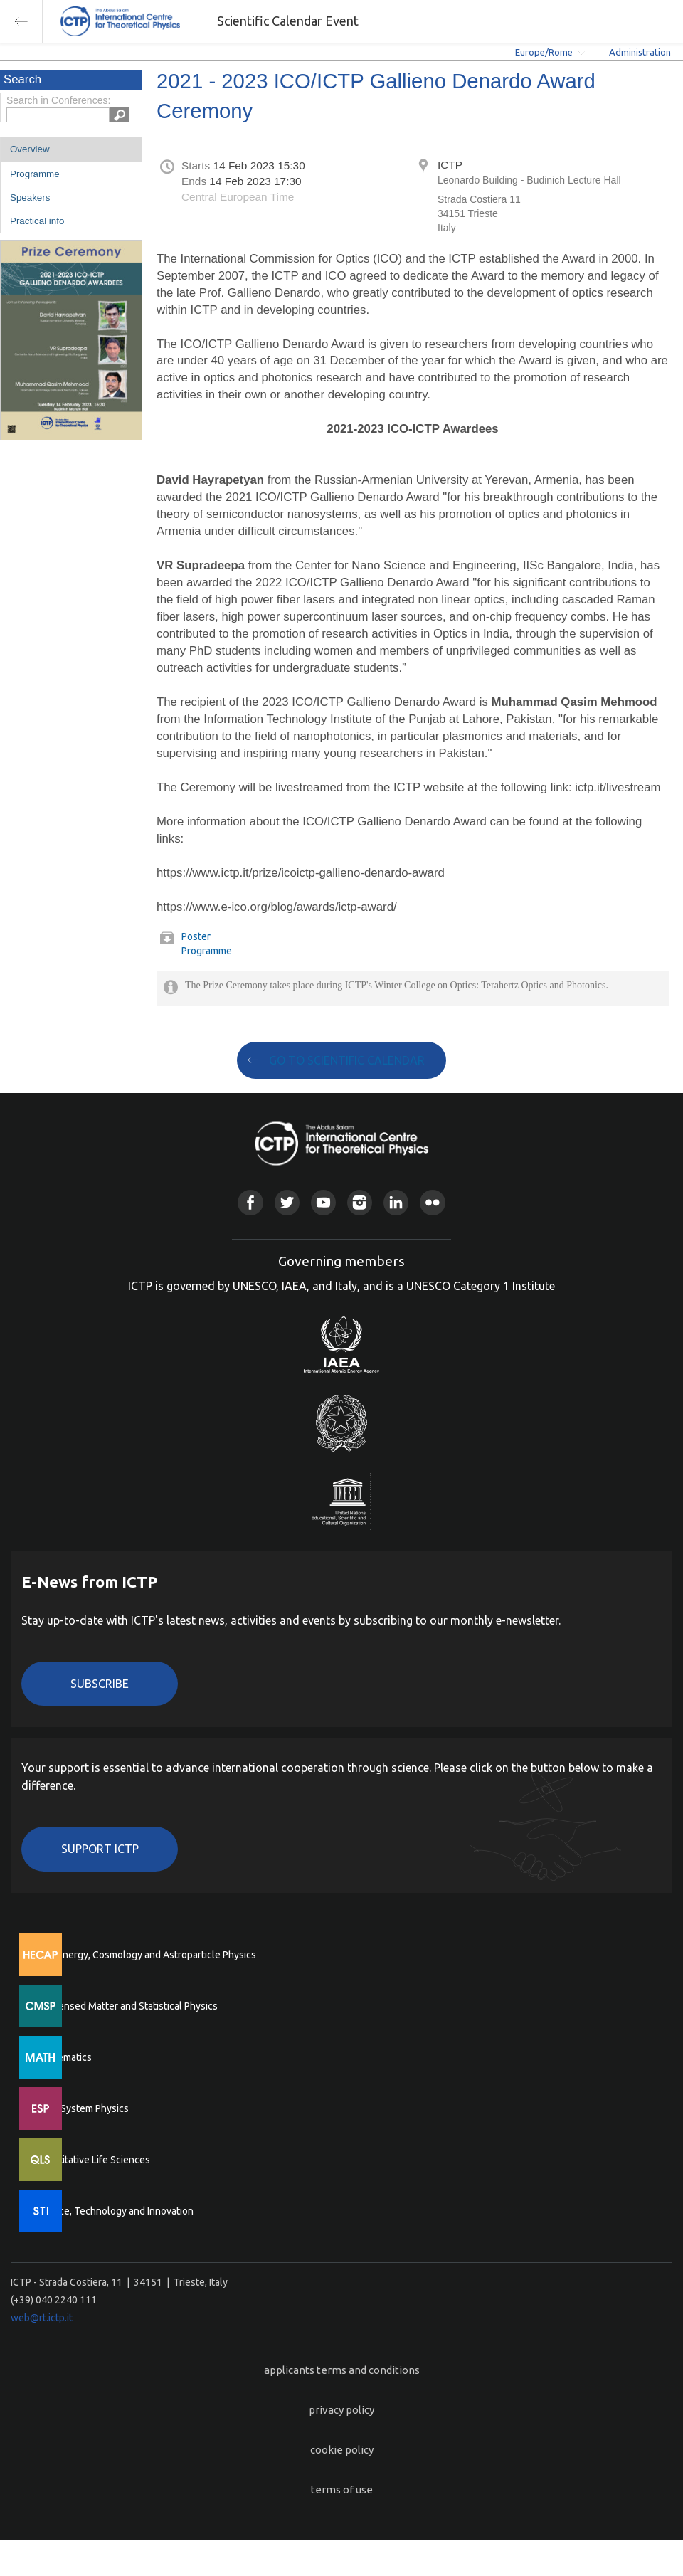 Image resolution: width=683 pixels, height=2576 pixels. I want to click on Instagram, so click(359, 1202).